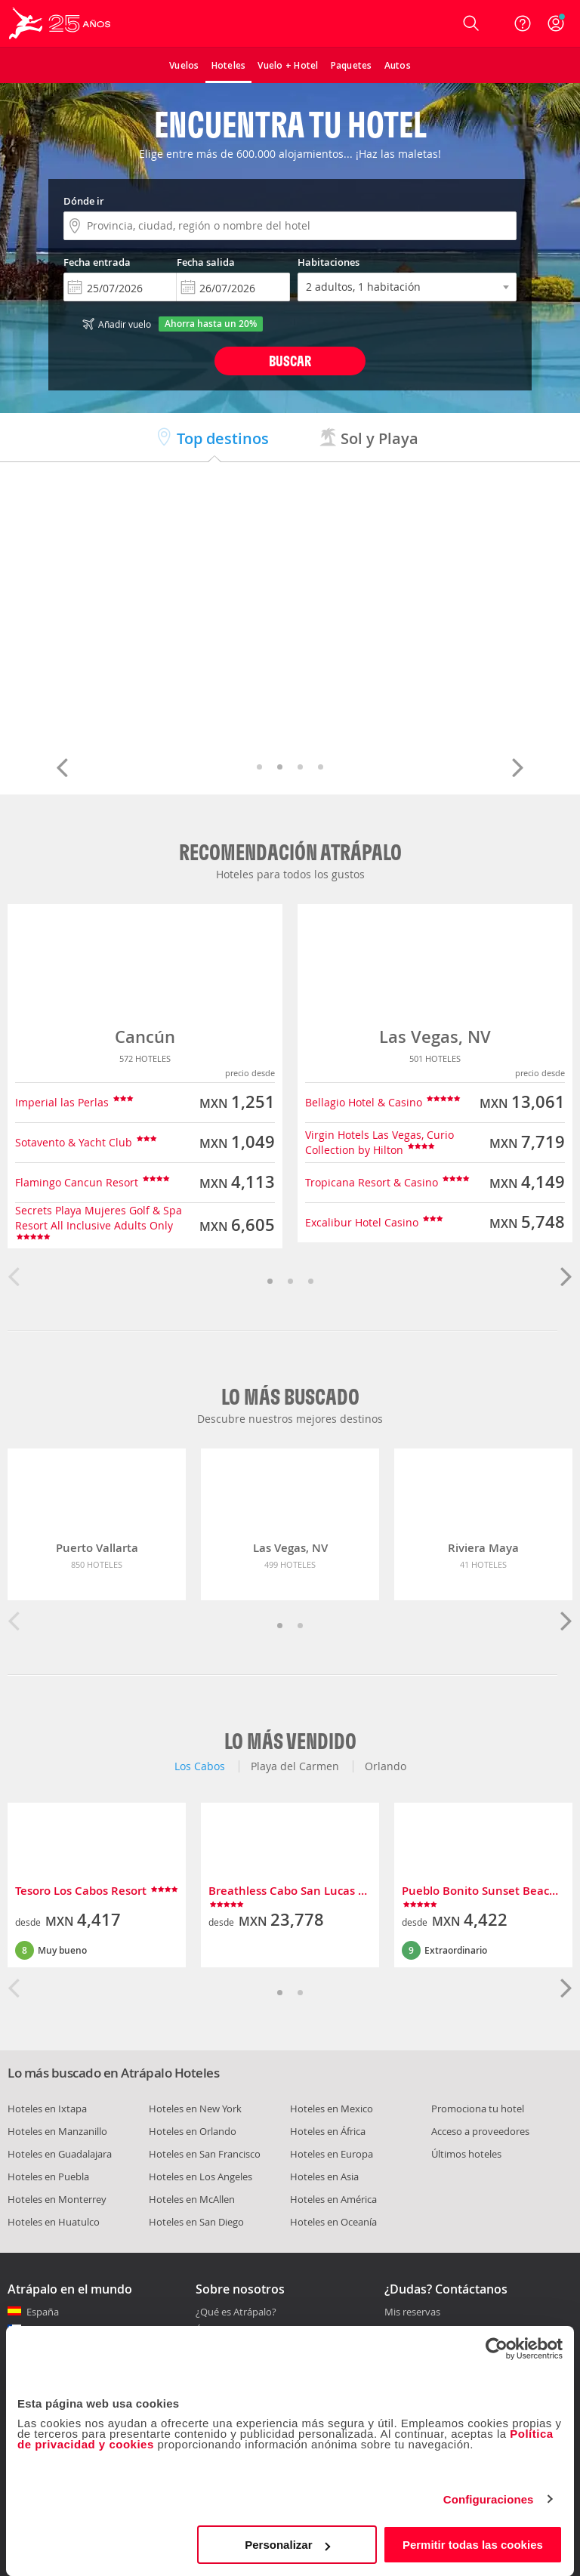 Image resolution: width=580 pixels, height=2576 pixels. Describe the element at coordinates (60, 2154) in the screenshot. I see `Hoteles en Guadalajara` at that location.